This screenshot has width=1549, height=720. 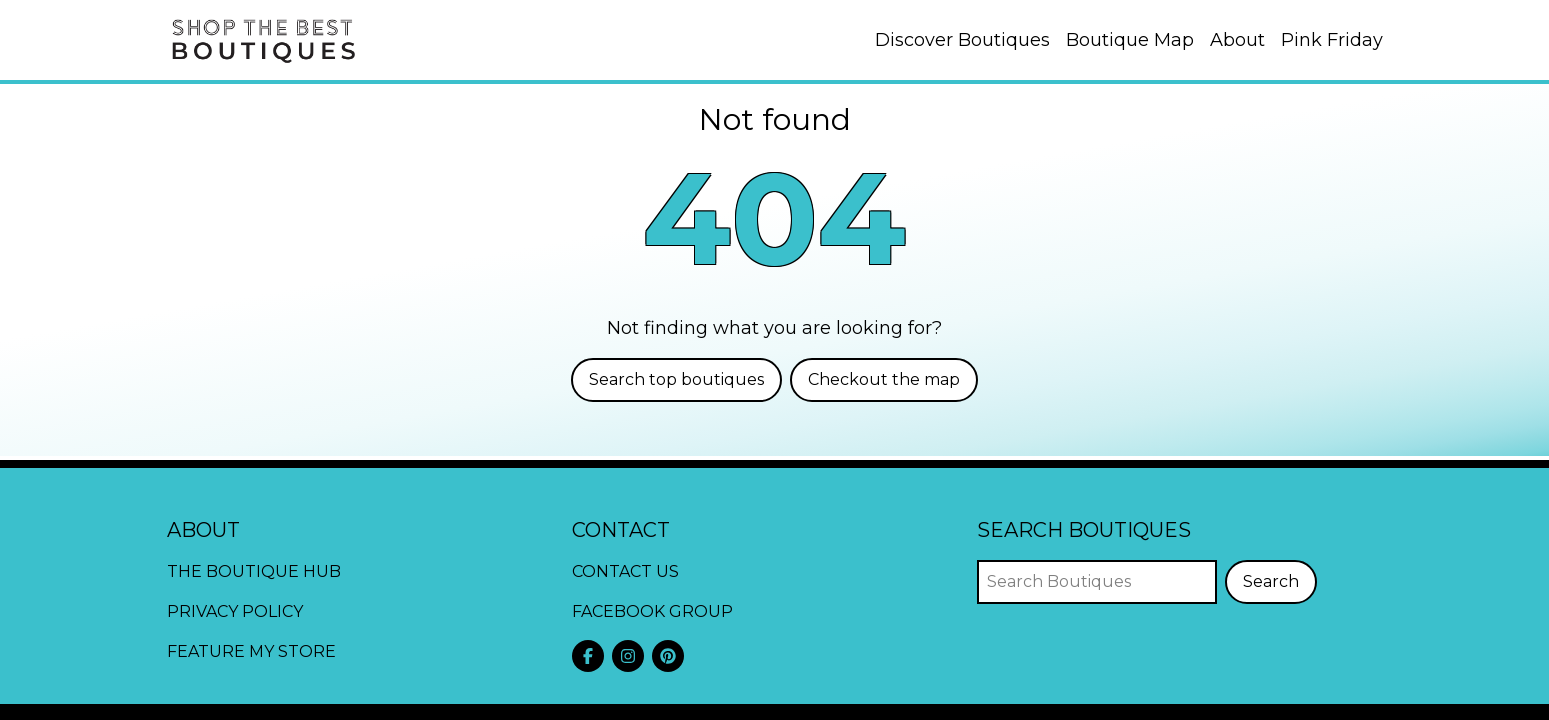 What do you see at coordinates (676, 379) in the screenshot?
I see `Search top boutiques` at bounding box center [676, 379].